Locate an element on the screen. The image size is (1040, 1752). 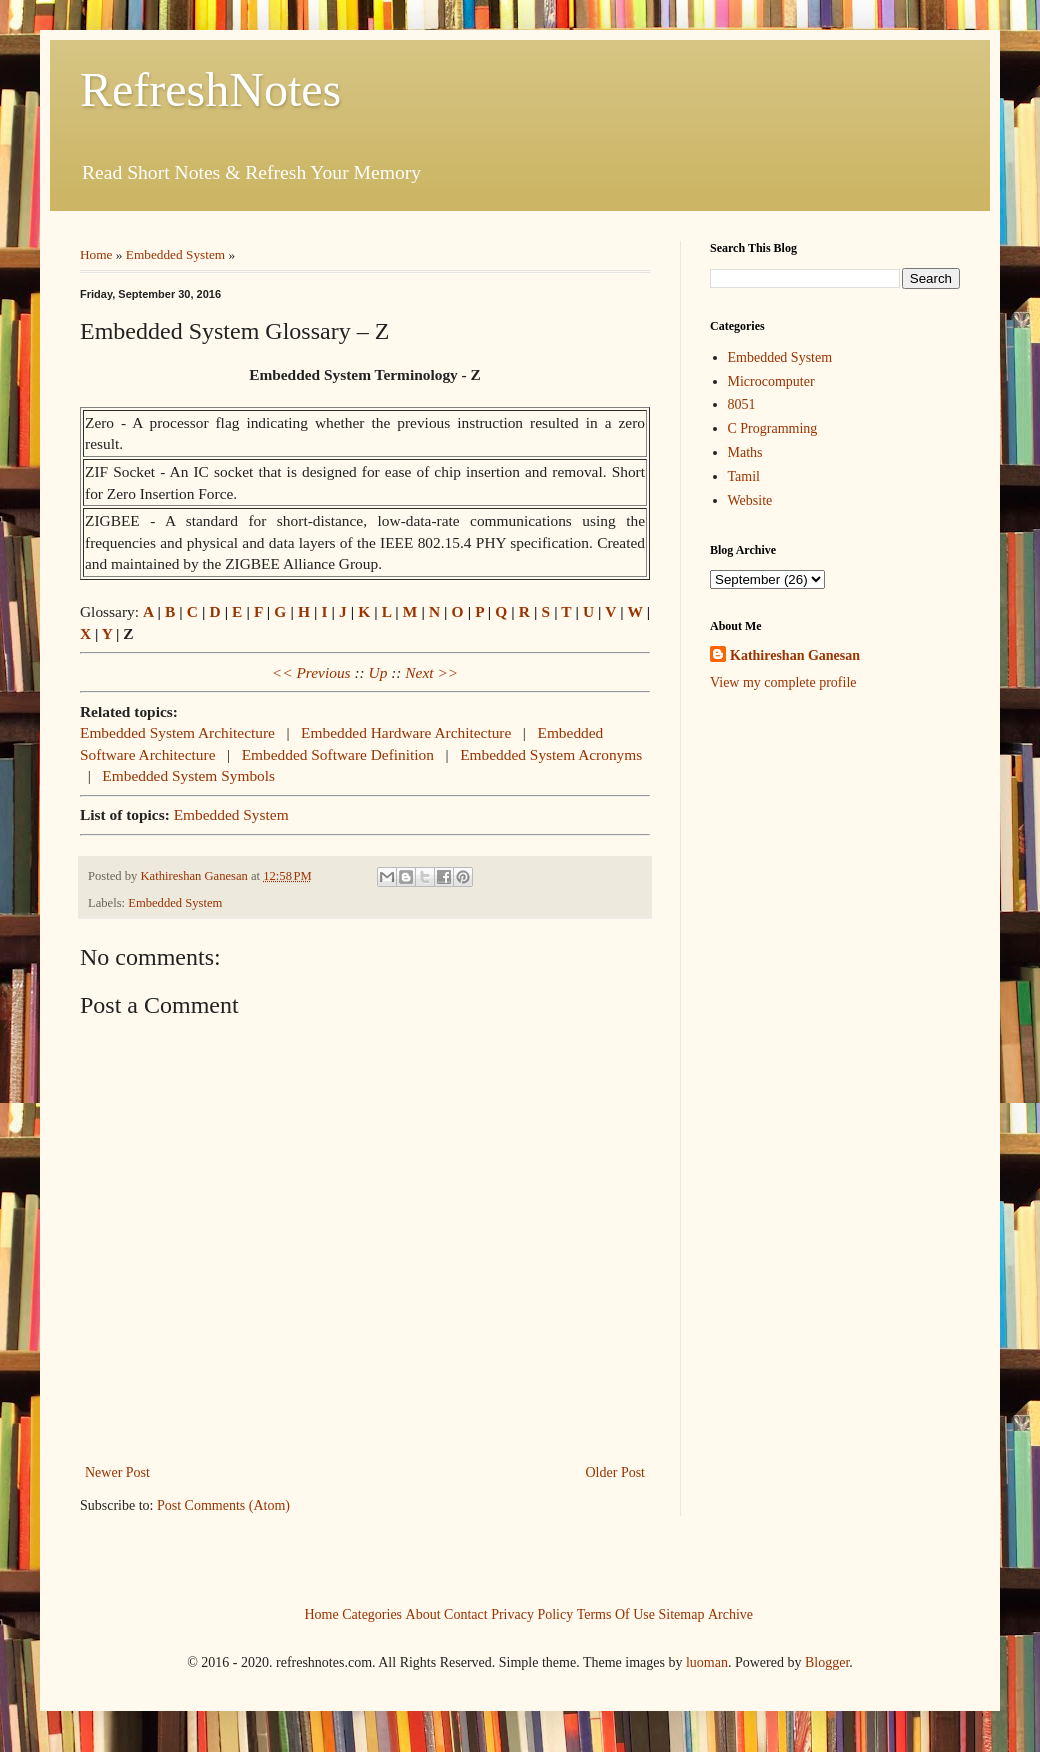
Privacy Policy is located at coordinates (532, 1613).